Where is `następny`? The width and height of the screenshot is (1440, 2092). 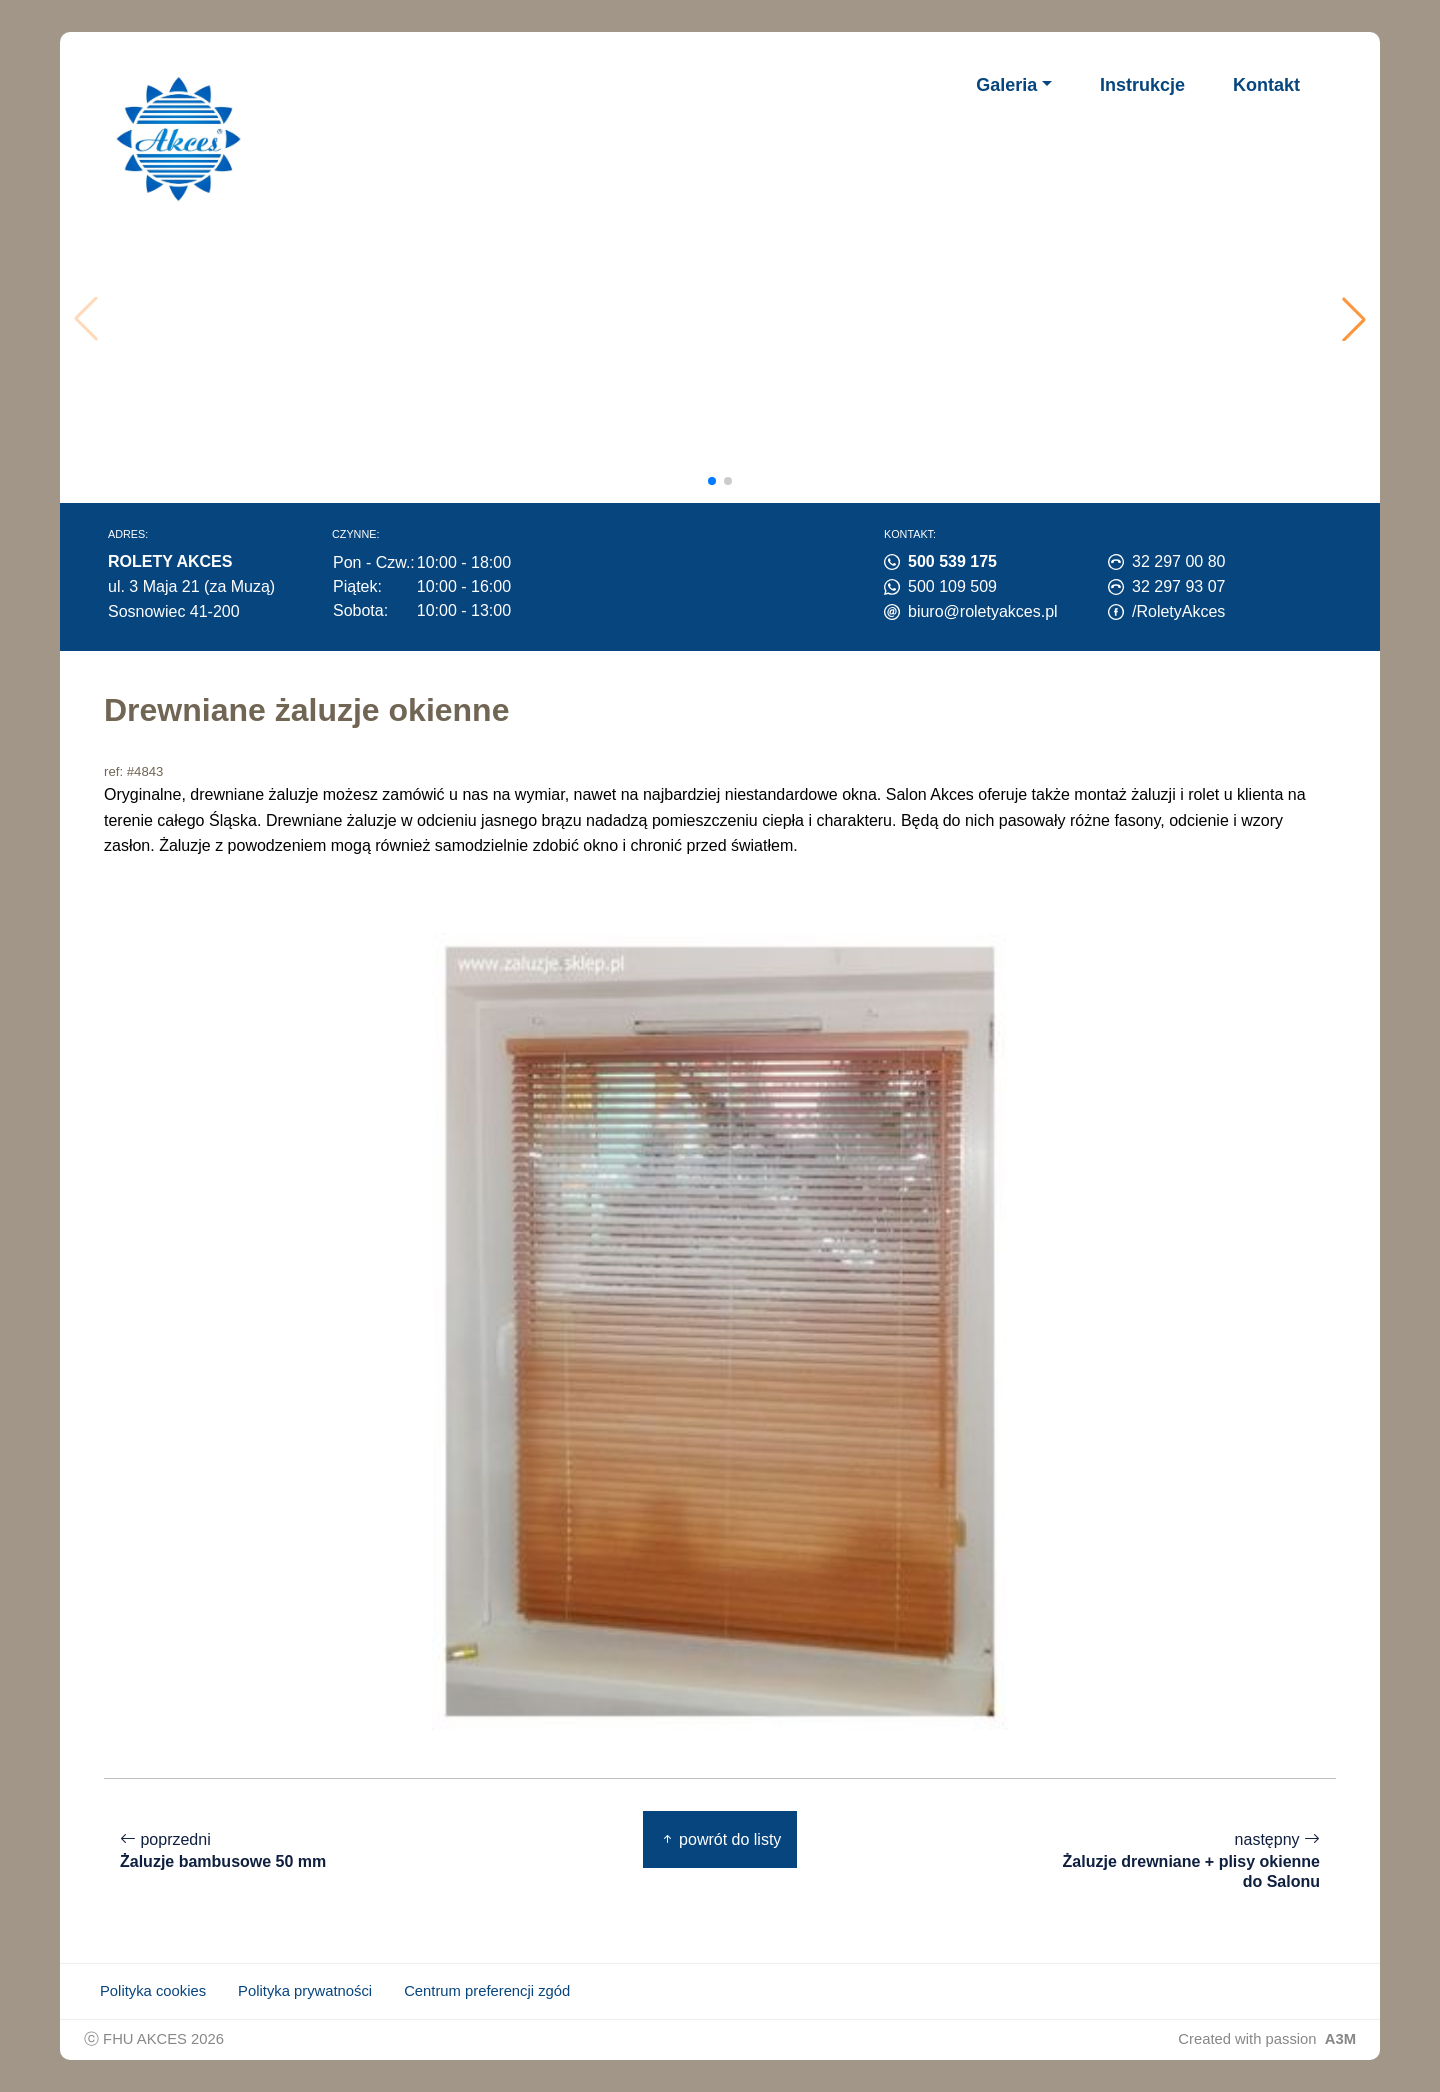 następny is located at coordinates (1186, 1861).